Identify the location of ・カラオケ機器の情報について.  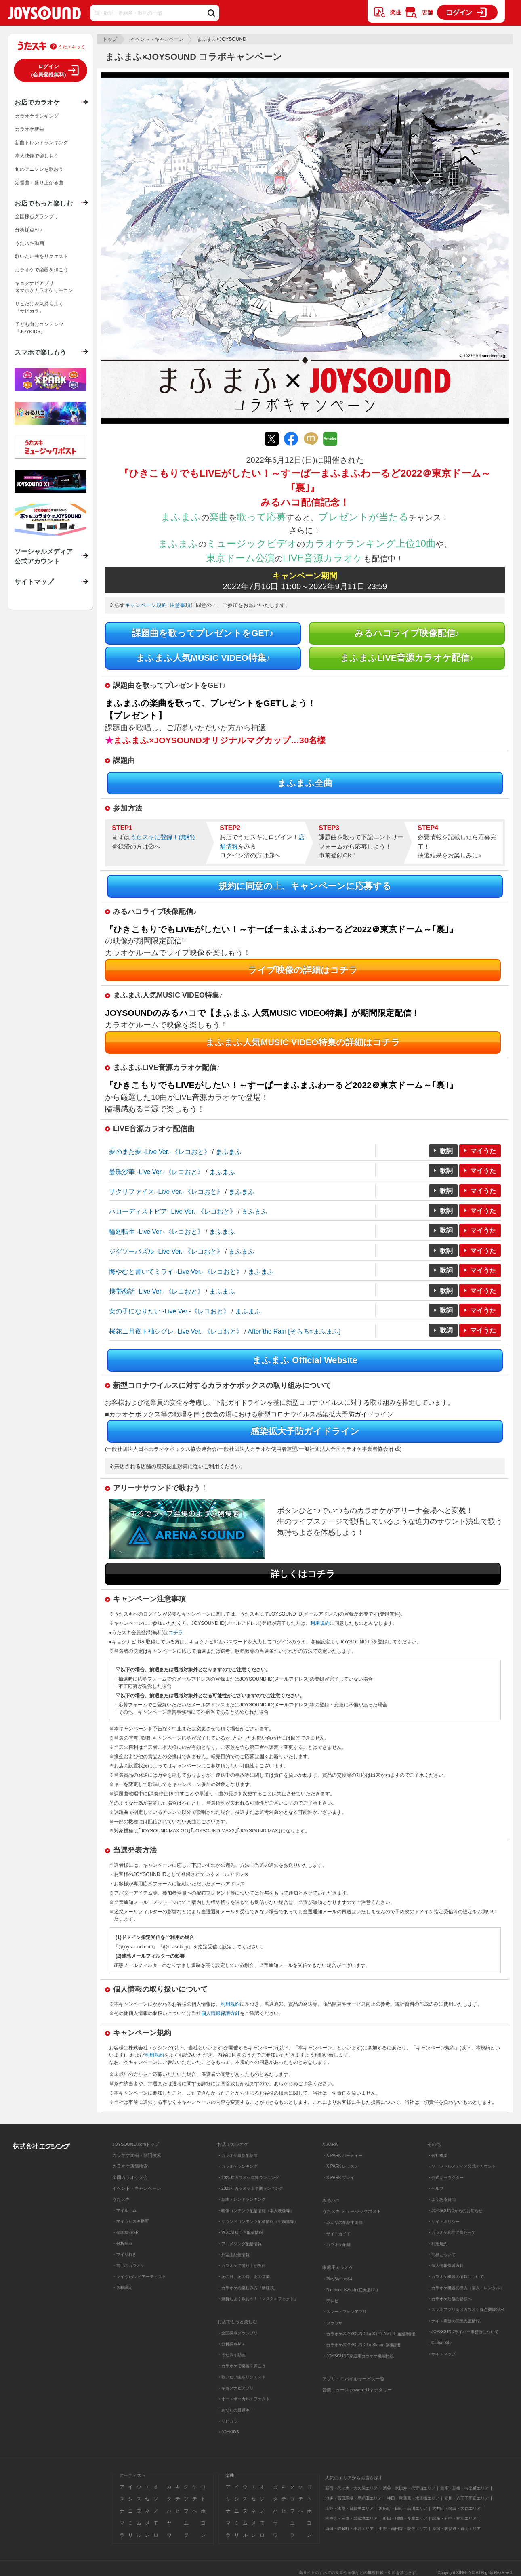
(455, 2276).